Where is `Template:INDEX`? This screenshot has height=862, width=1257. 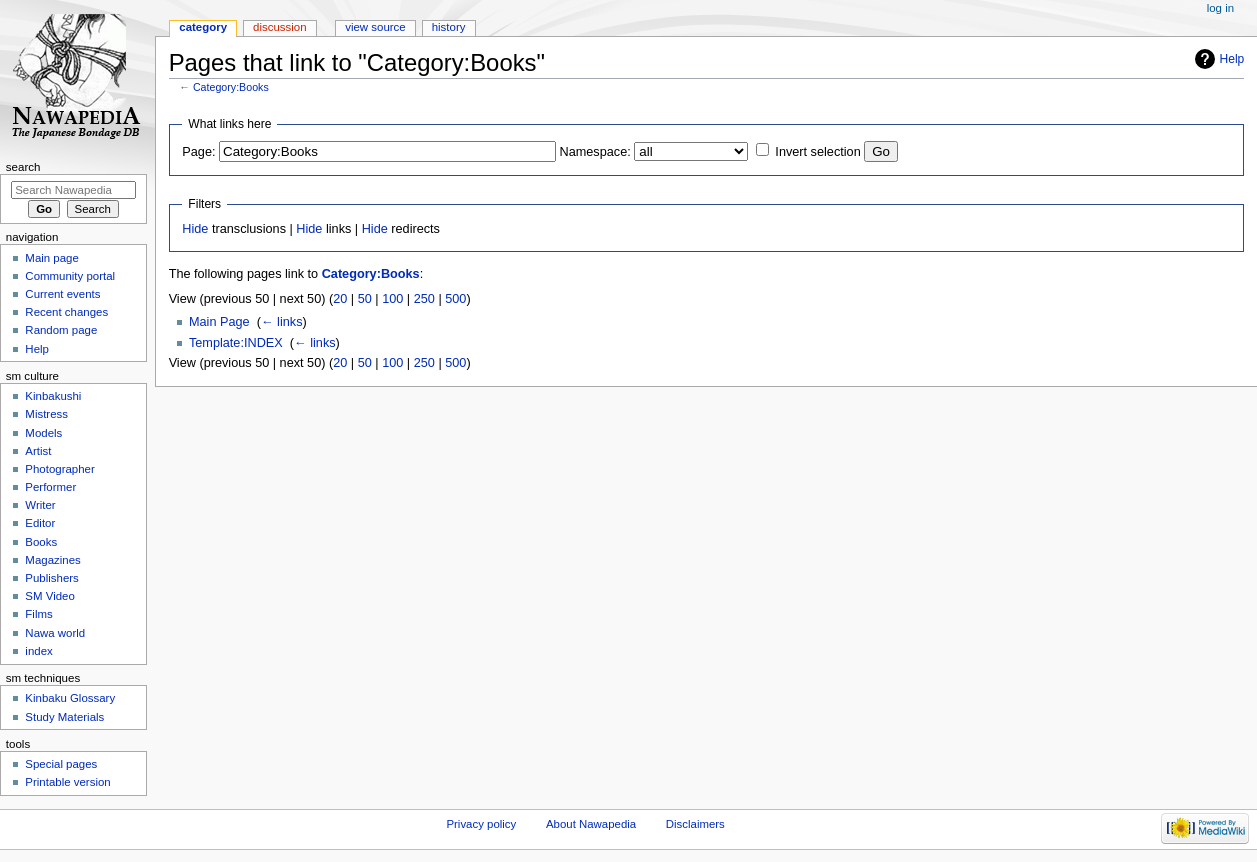 Template:INDEX is located at coordinates (236, 343).